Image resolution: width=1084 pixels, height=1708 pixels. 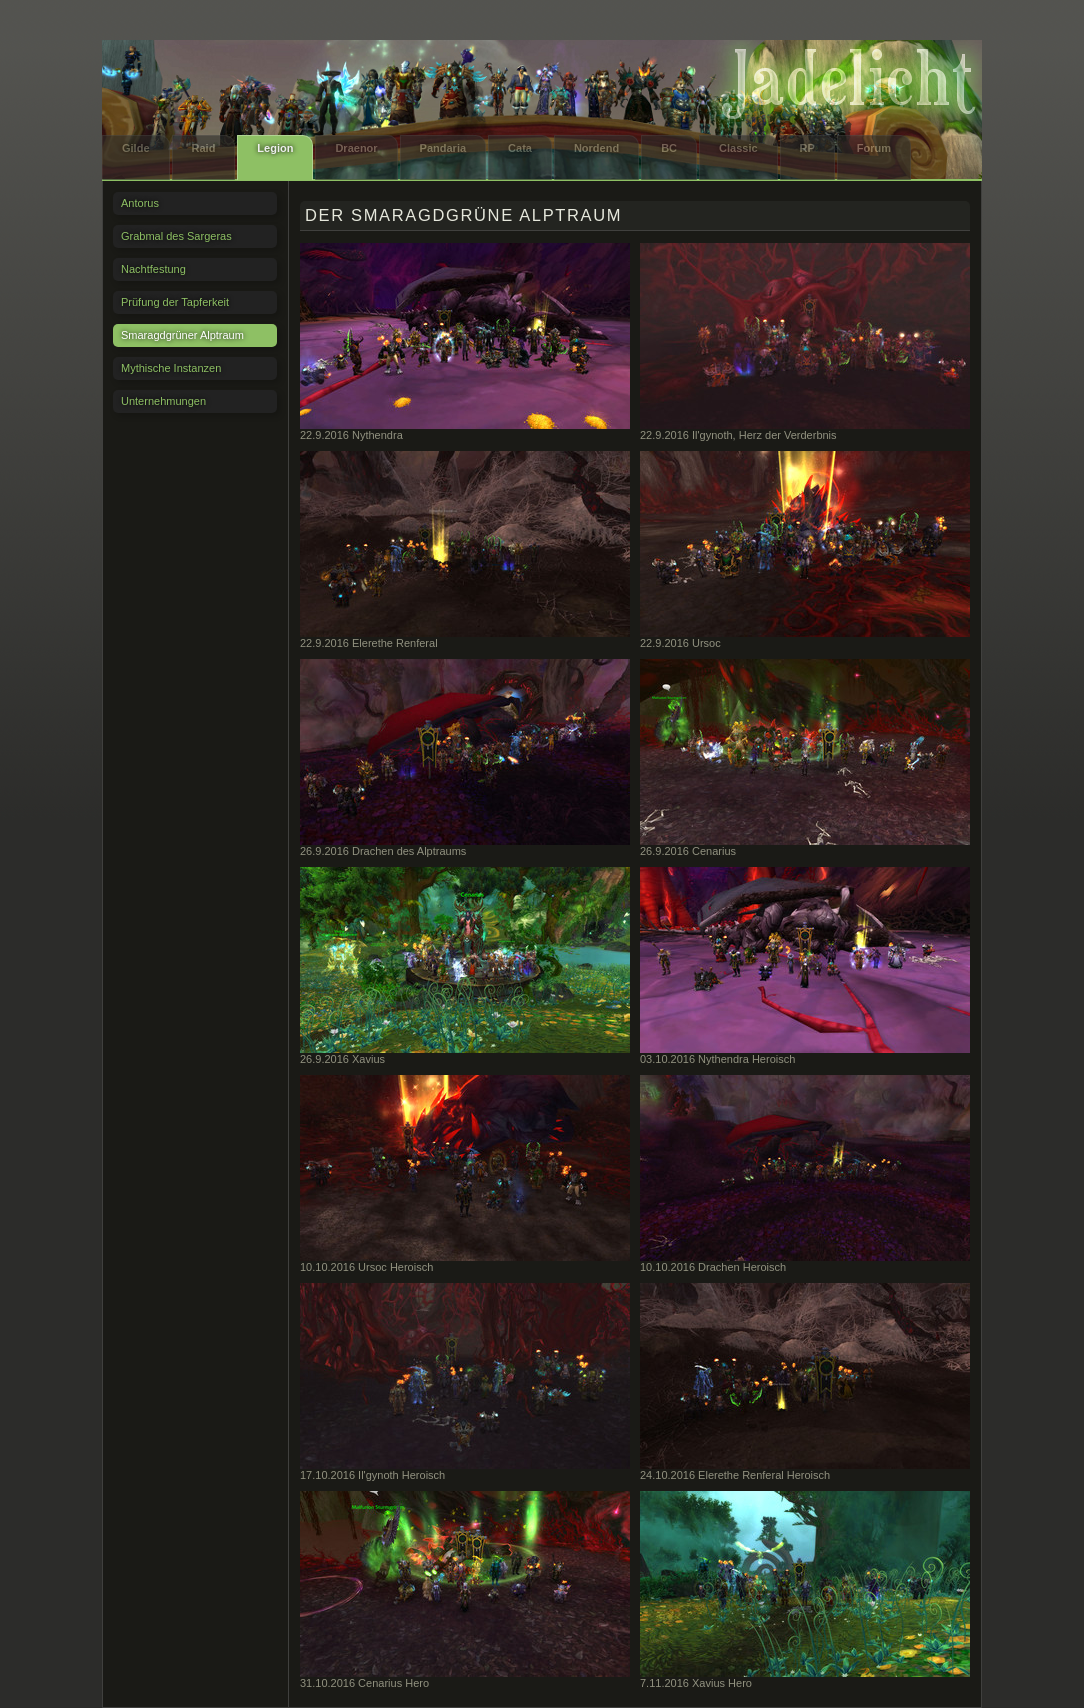 What do you see at coordinates (807, 148) in the screenshot?
I see `RP` at bounding box center [807, 148].